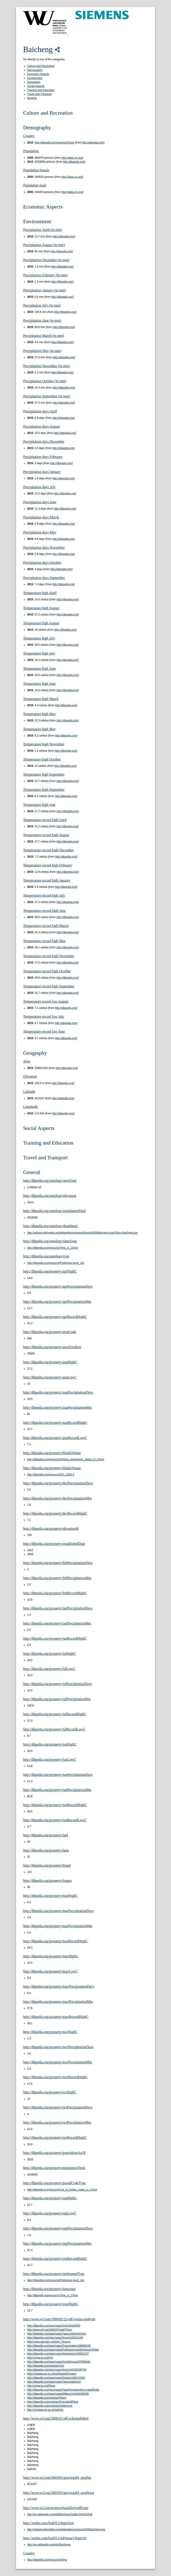 The image size is (171, 2576). I want to click on Precipitation days December, so click(43, 441).